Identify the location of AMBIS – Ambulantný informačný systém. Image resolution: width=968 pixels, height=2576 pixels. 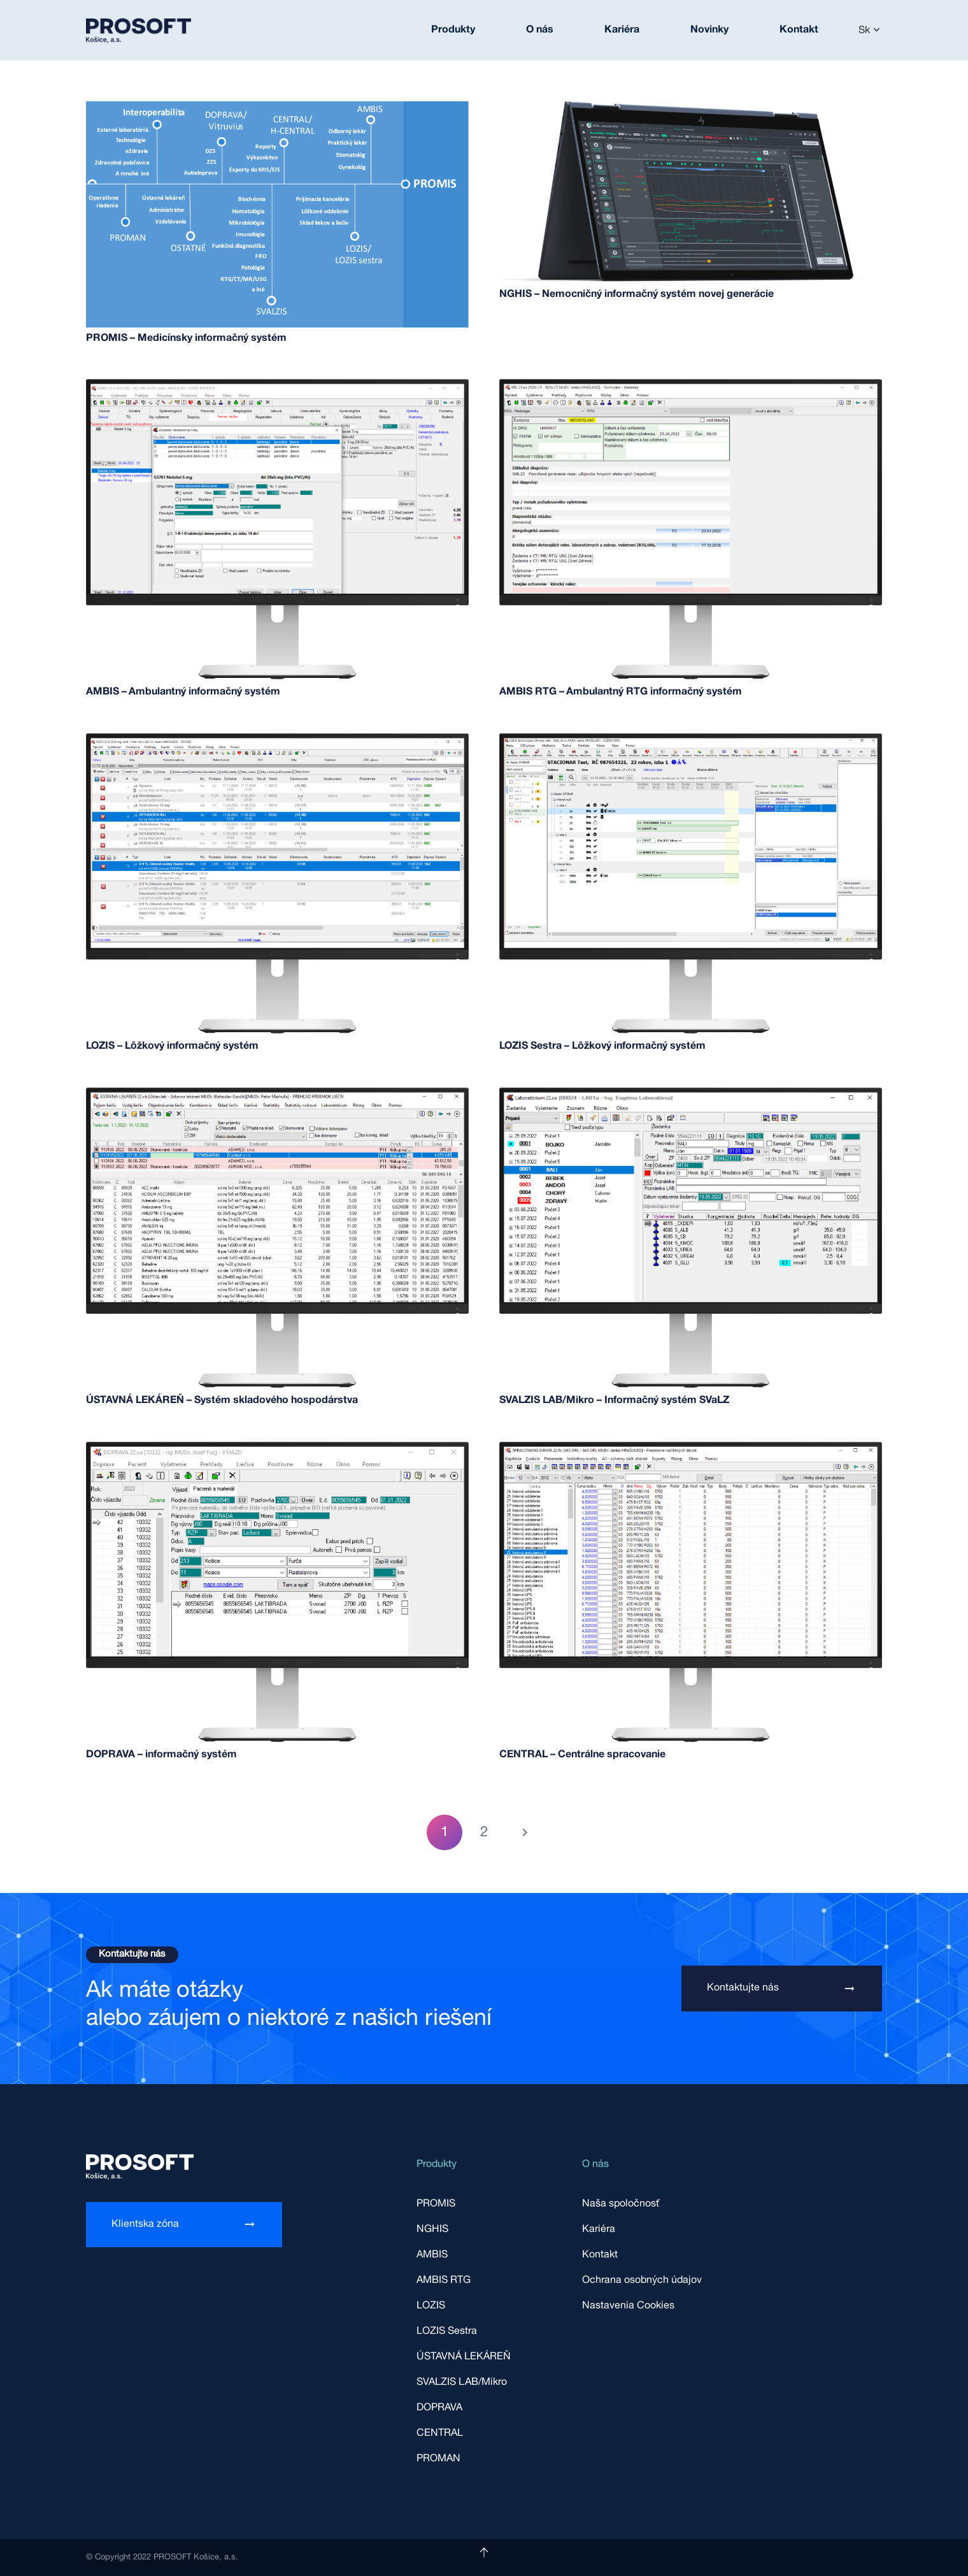
(183, 691).